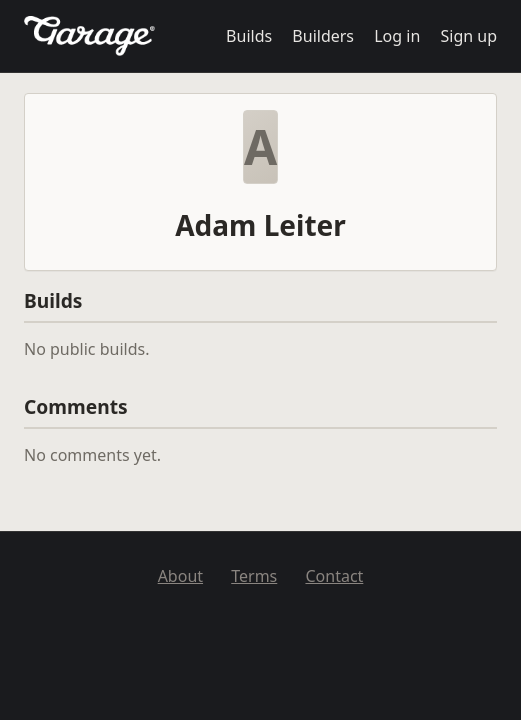 This screenshot has height=720, width=521. I want to click on About, so click(180, 576).